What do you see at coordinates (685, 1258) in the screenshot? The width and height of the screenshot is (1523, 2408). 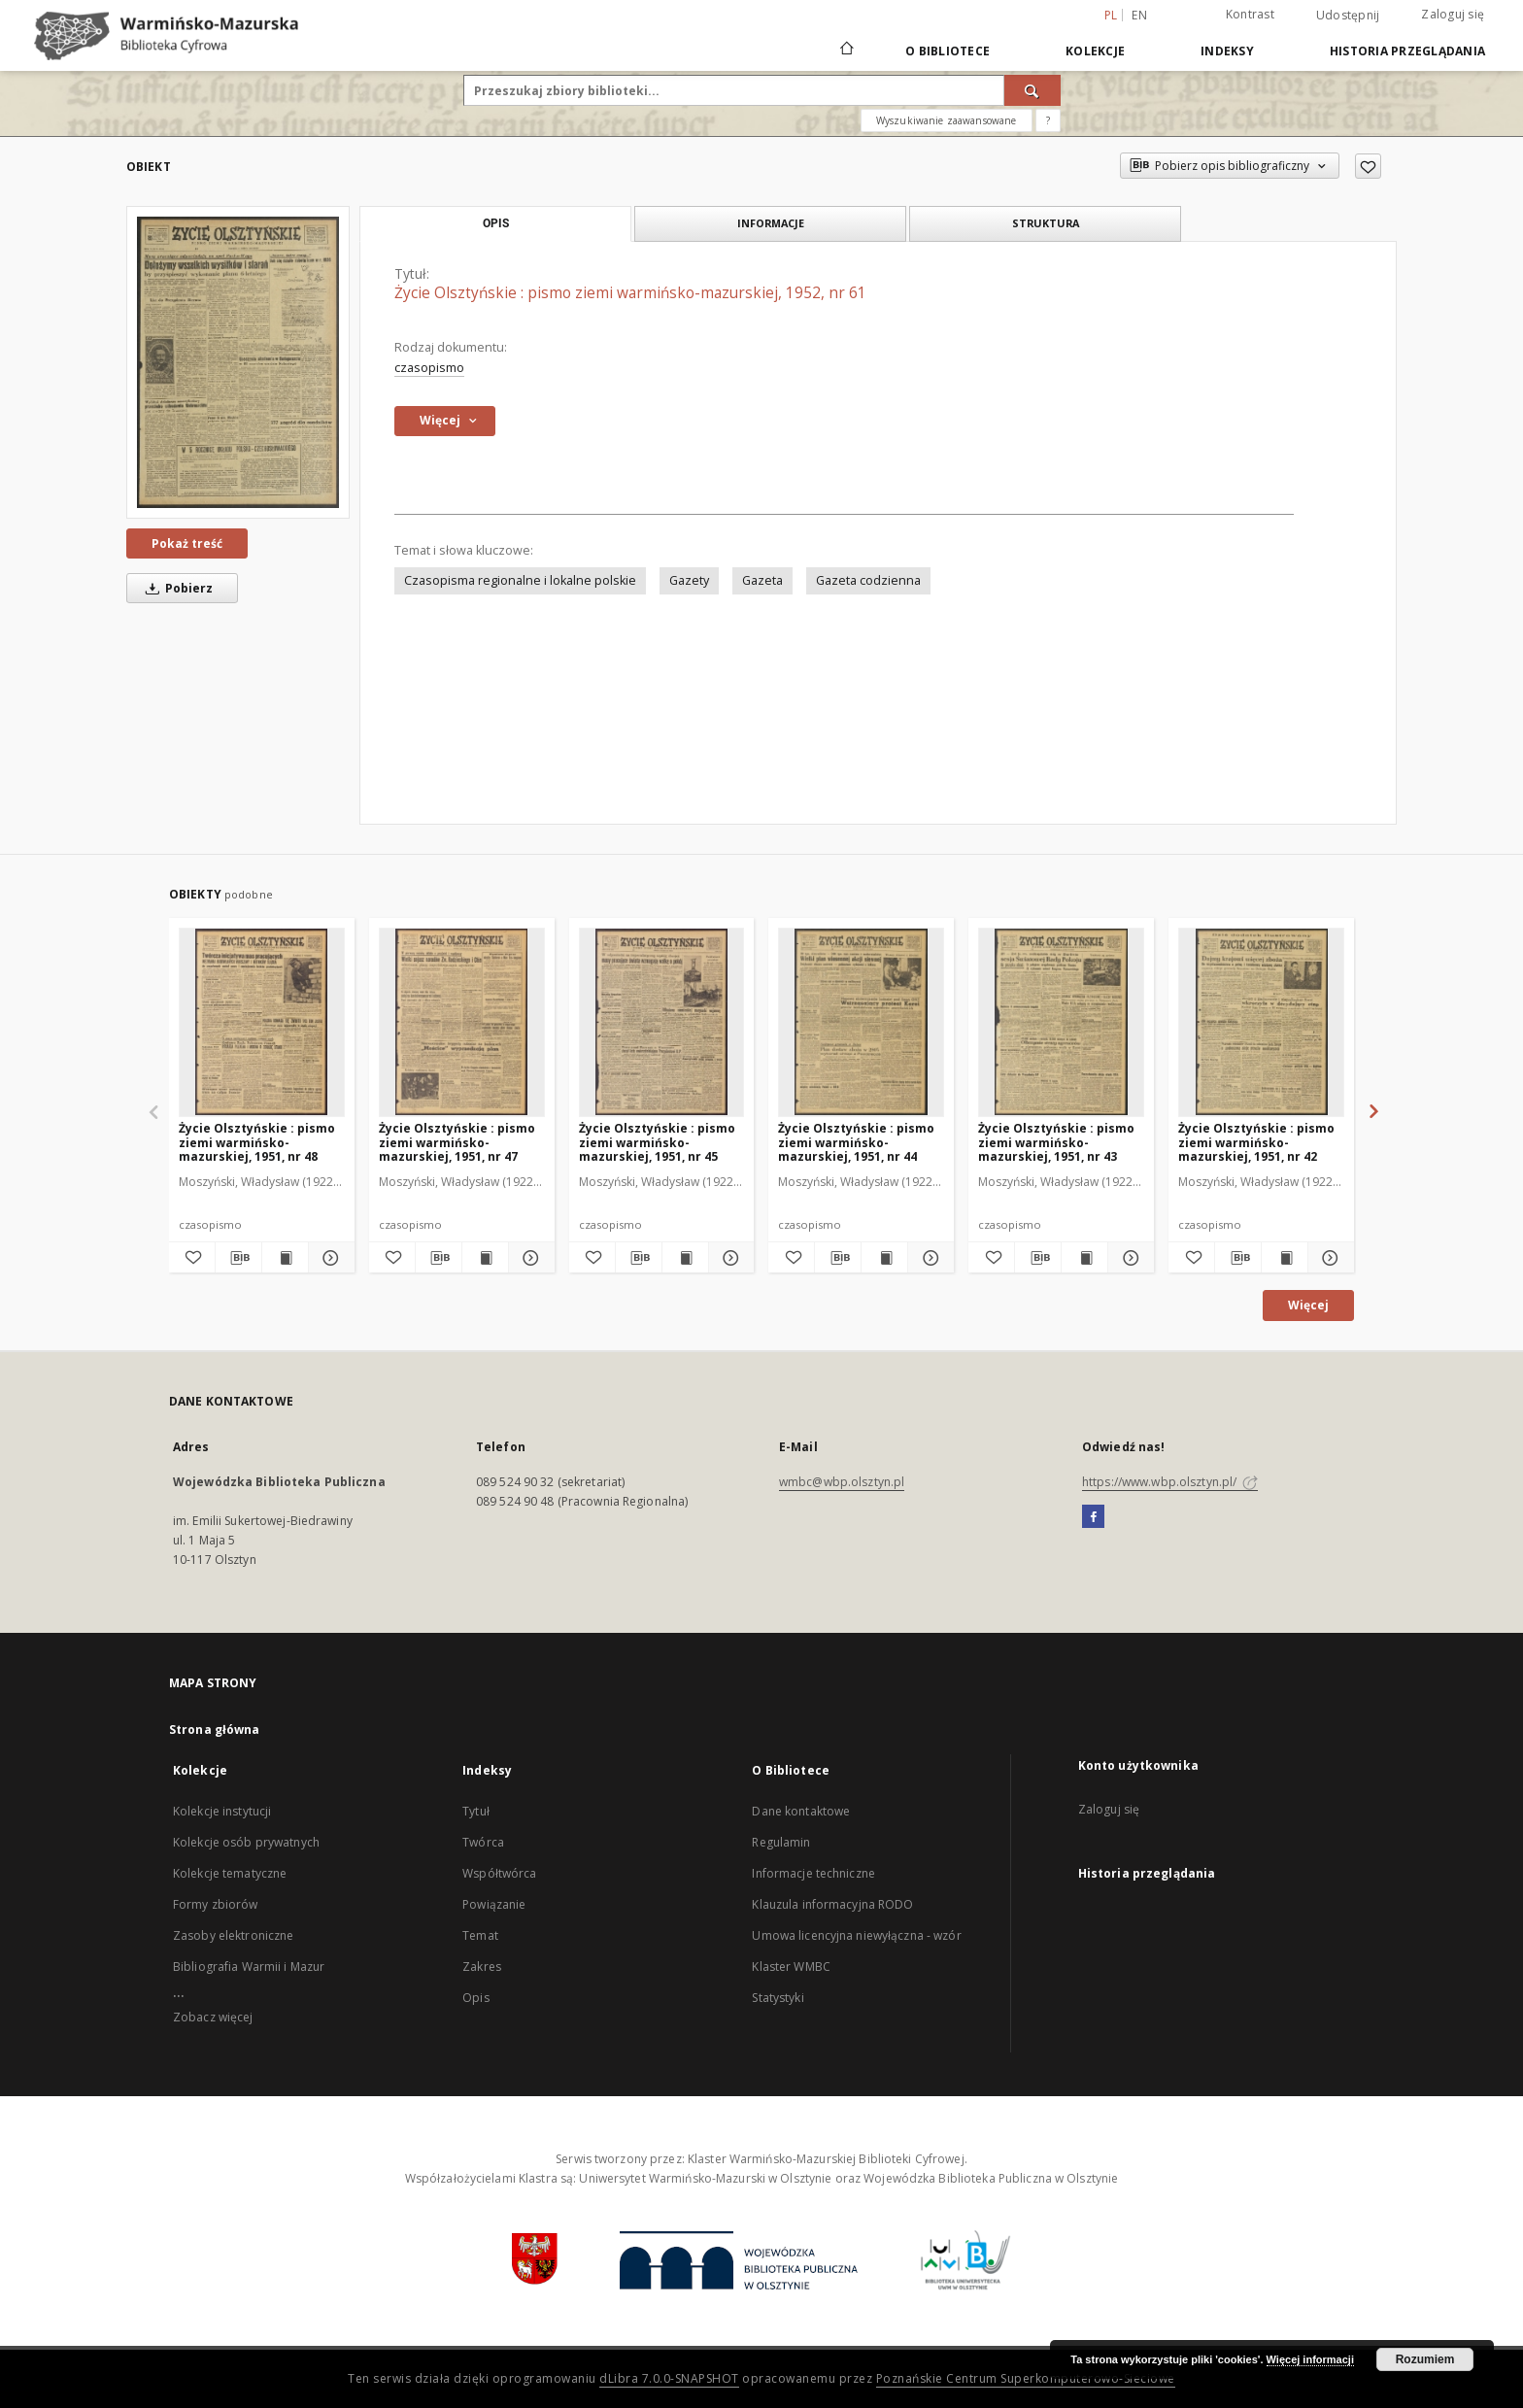 I see `[Wyświetl treść publikacji Życie Olsztyńskie : pismo ziemi warmińsko-mazurskiej, 1951, nr 45]` at bounding box center [685, 1258].